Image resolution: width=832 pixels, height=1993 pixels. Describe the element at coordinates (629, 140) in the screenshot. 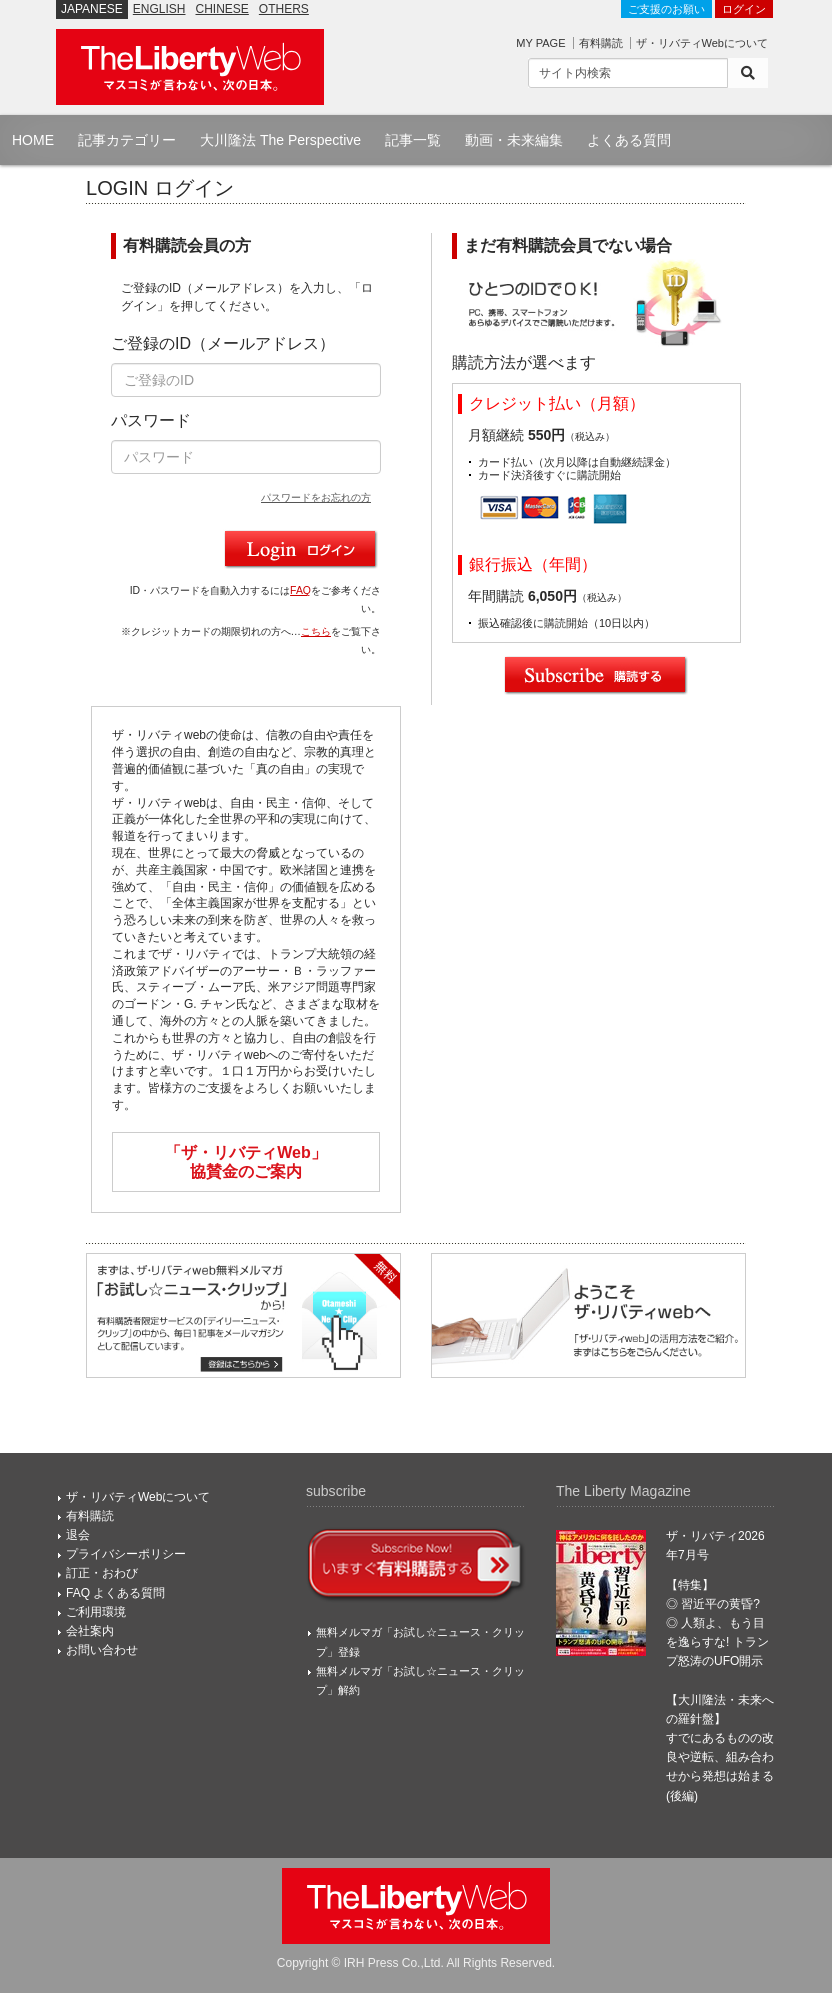

I see `よくある質問` at that location.